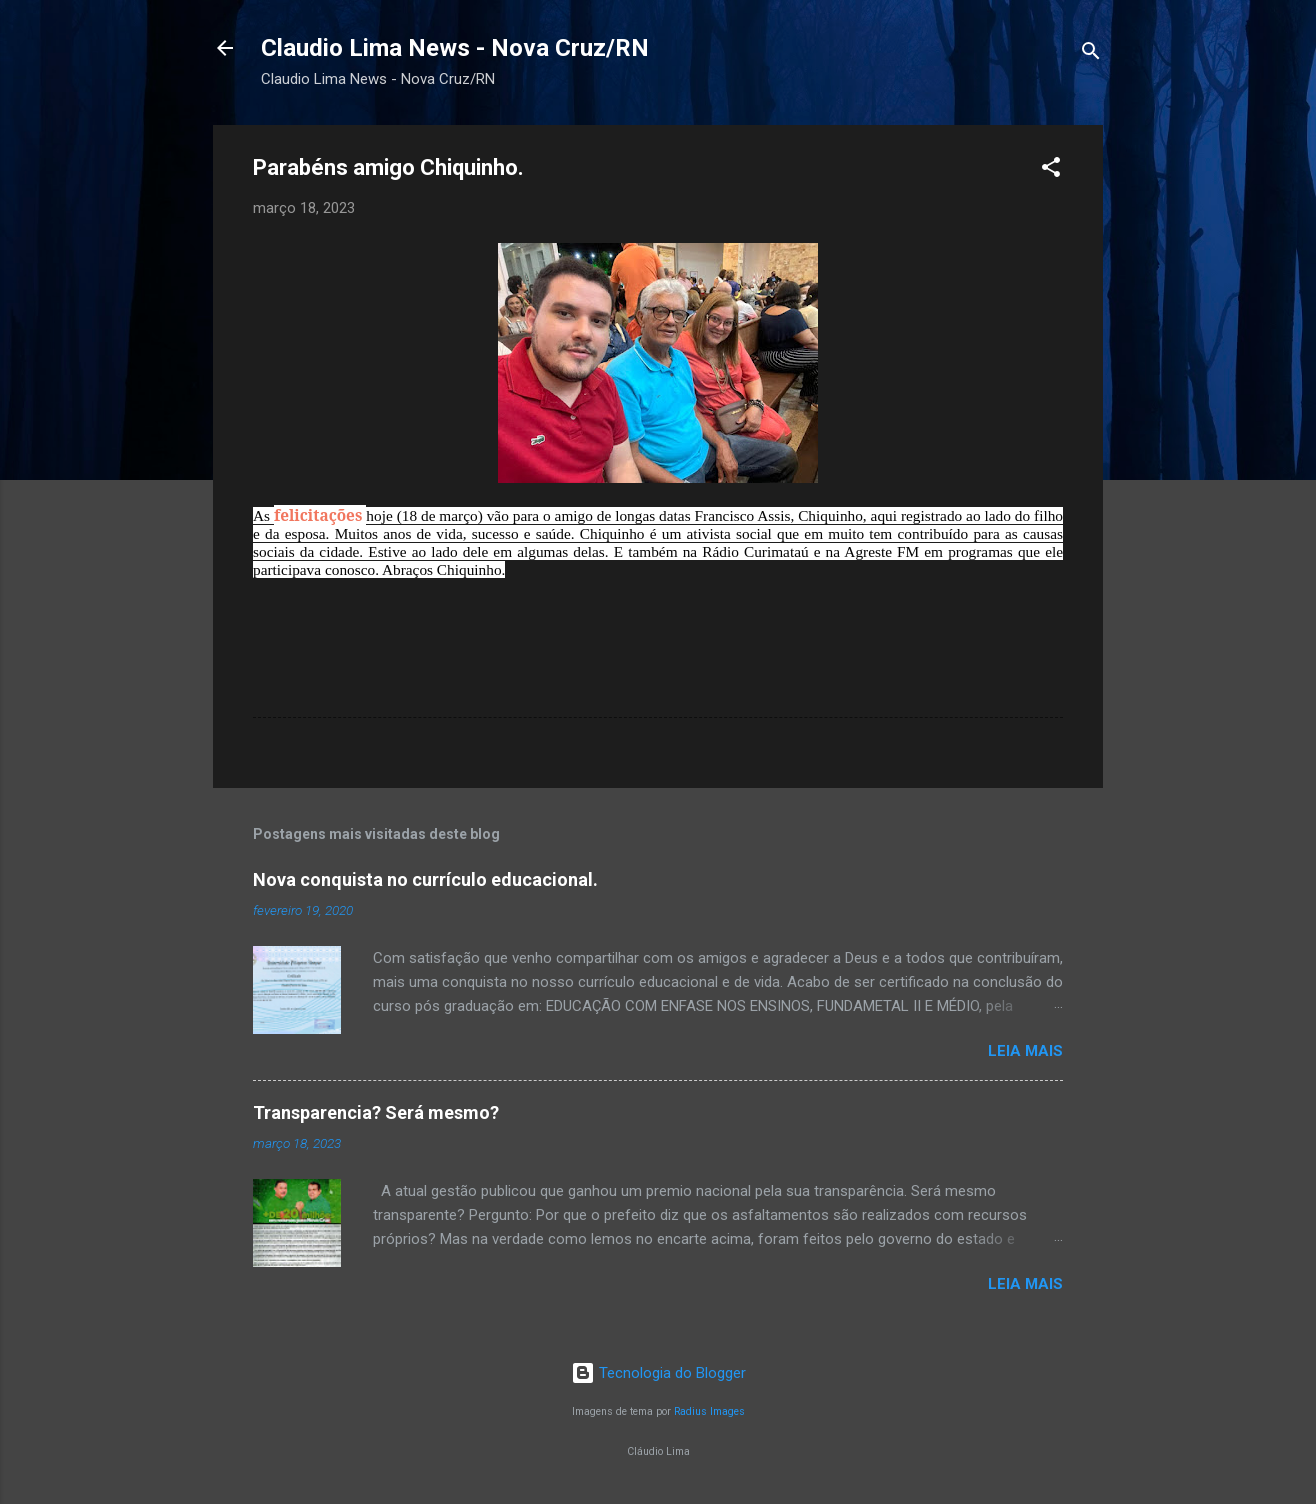  Describe the element at coordinates (709, 1411) in the screenshot. I see `Radius Images` at that location.